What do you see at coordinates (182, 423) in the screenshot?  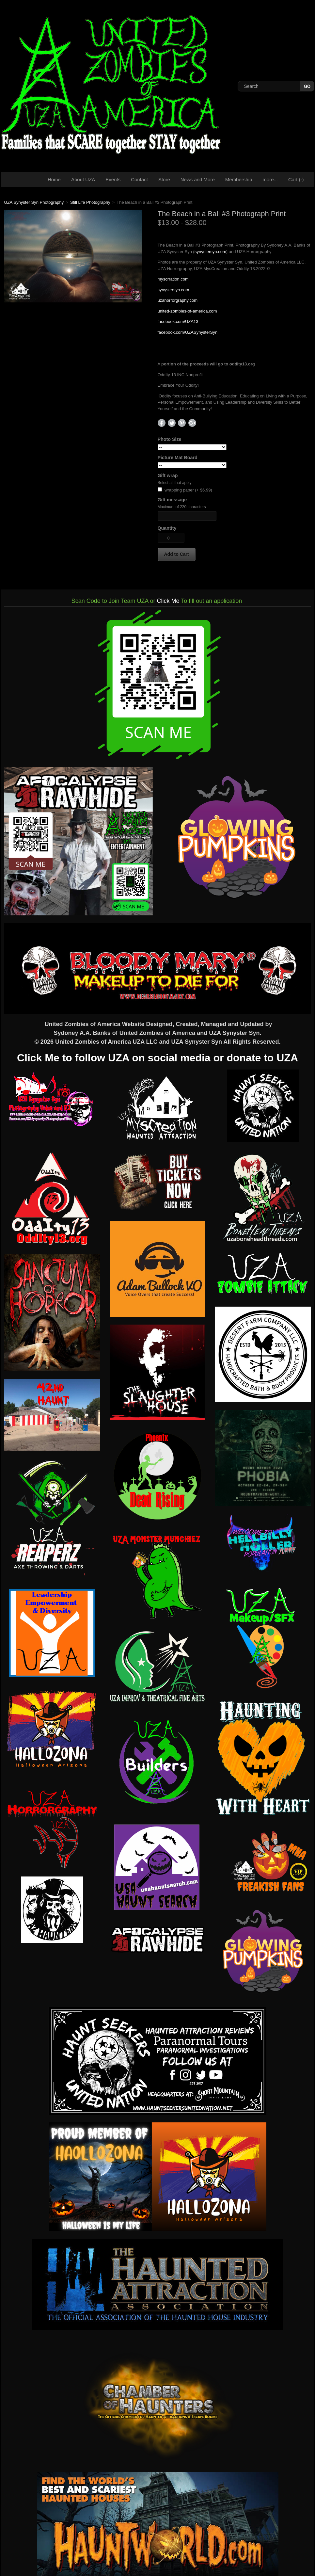 I see `Pinterest` at bounding box center [182, 423].